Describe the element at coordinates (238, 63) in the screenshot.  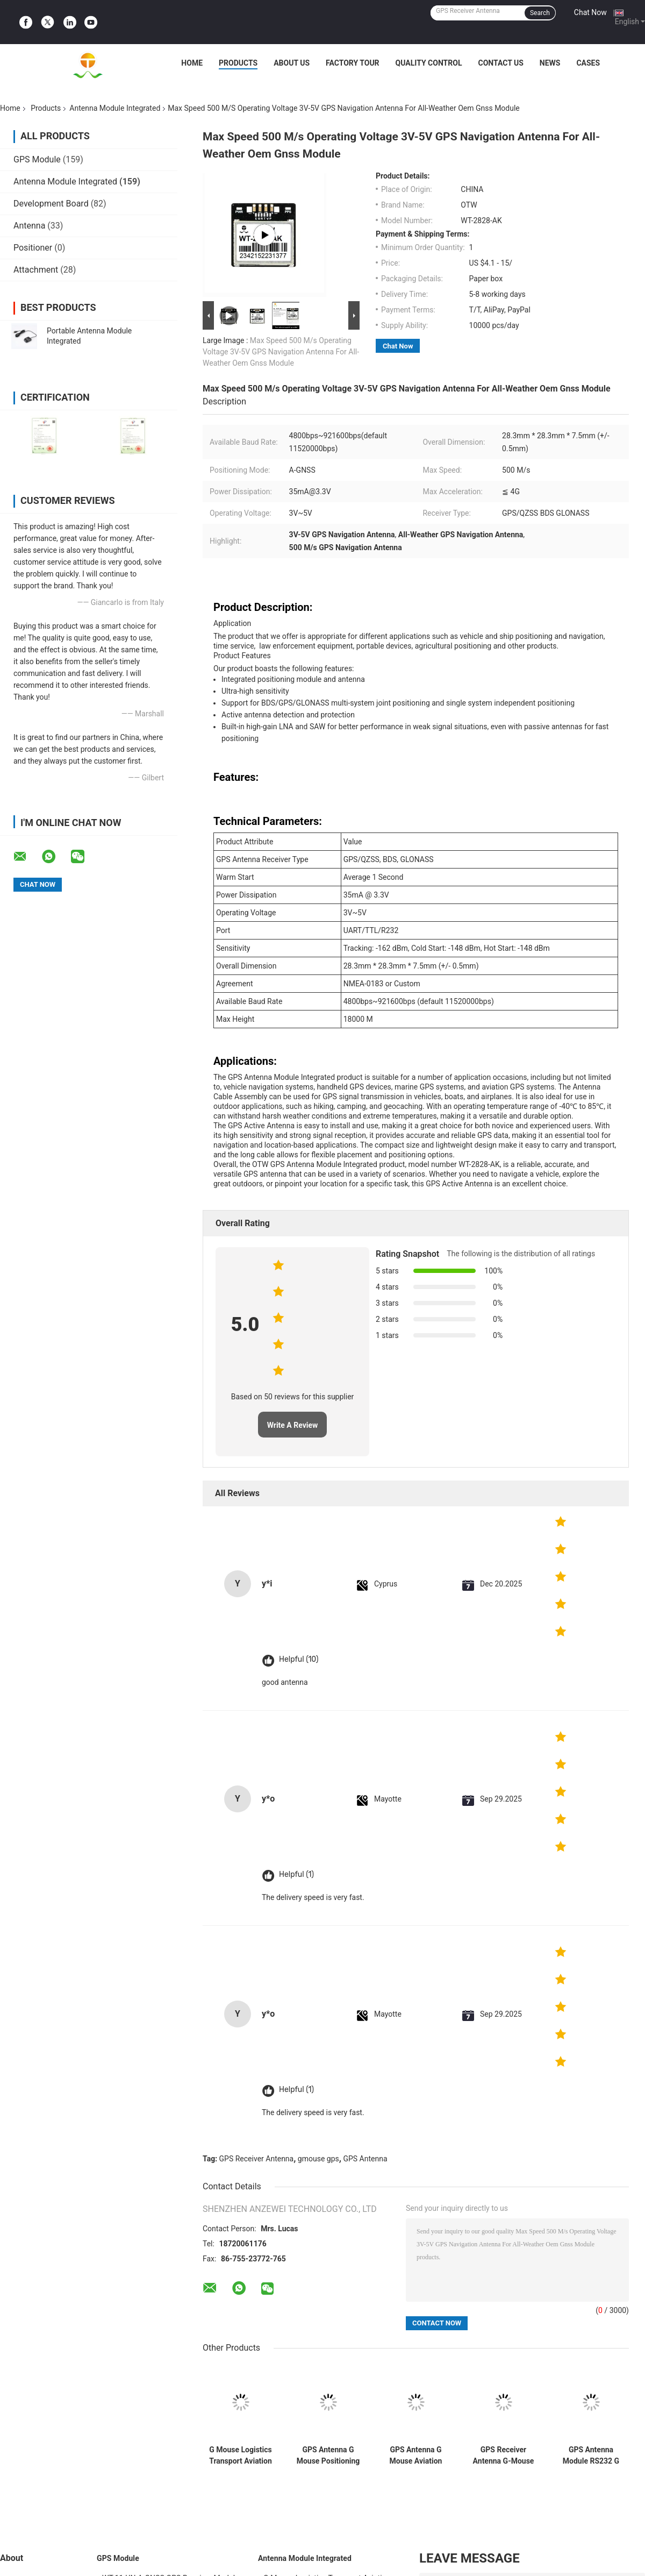
I see `Products` at that location.